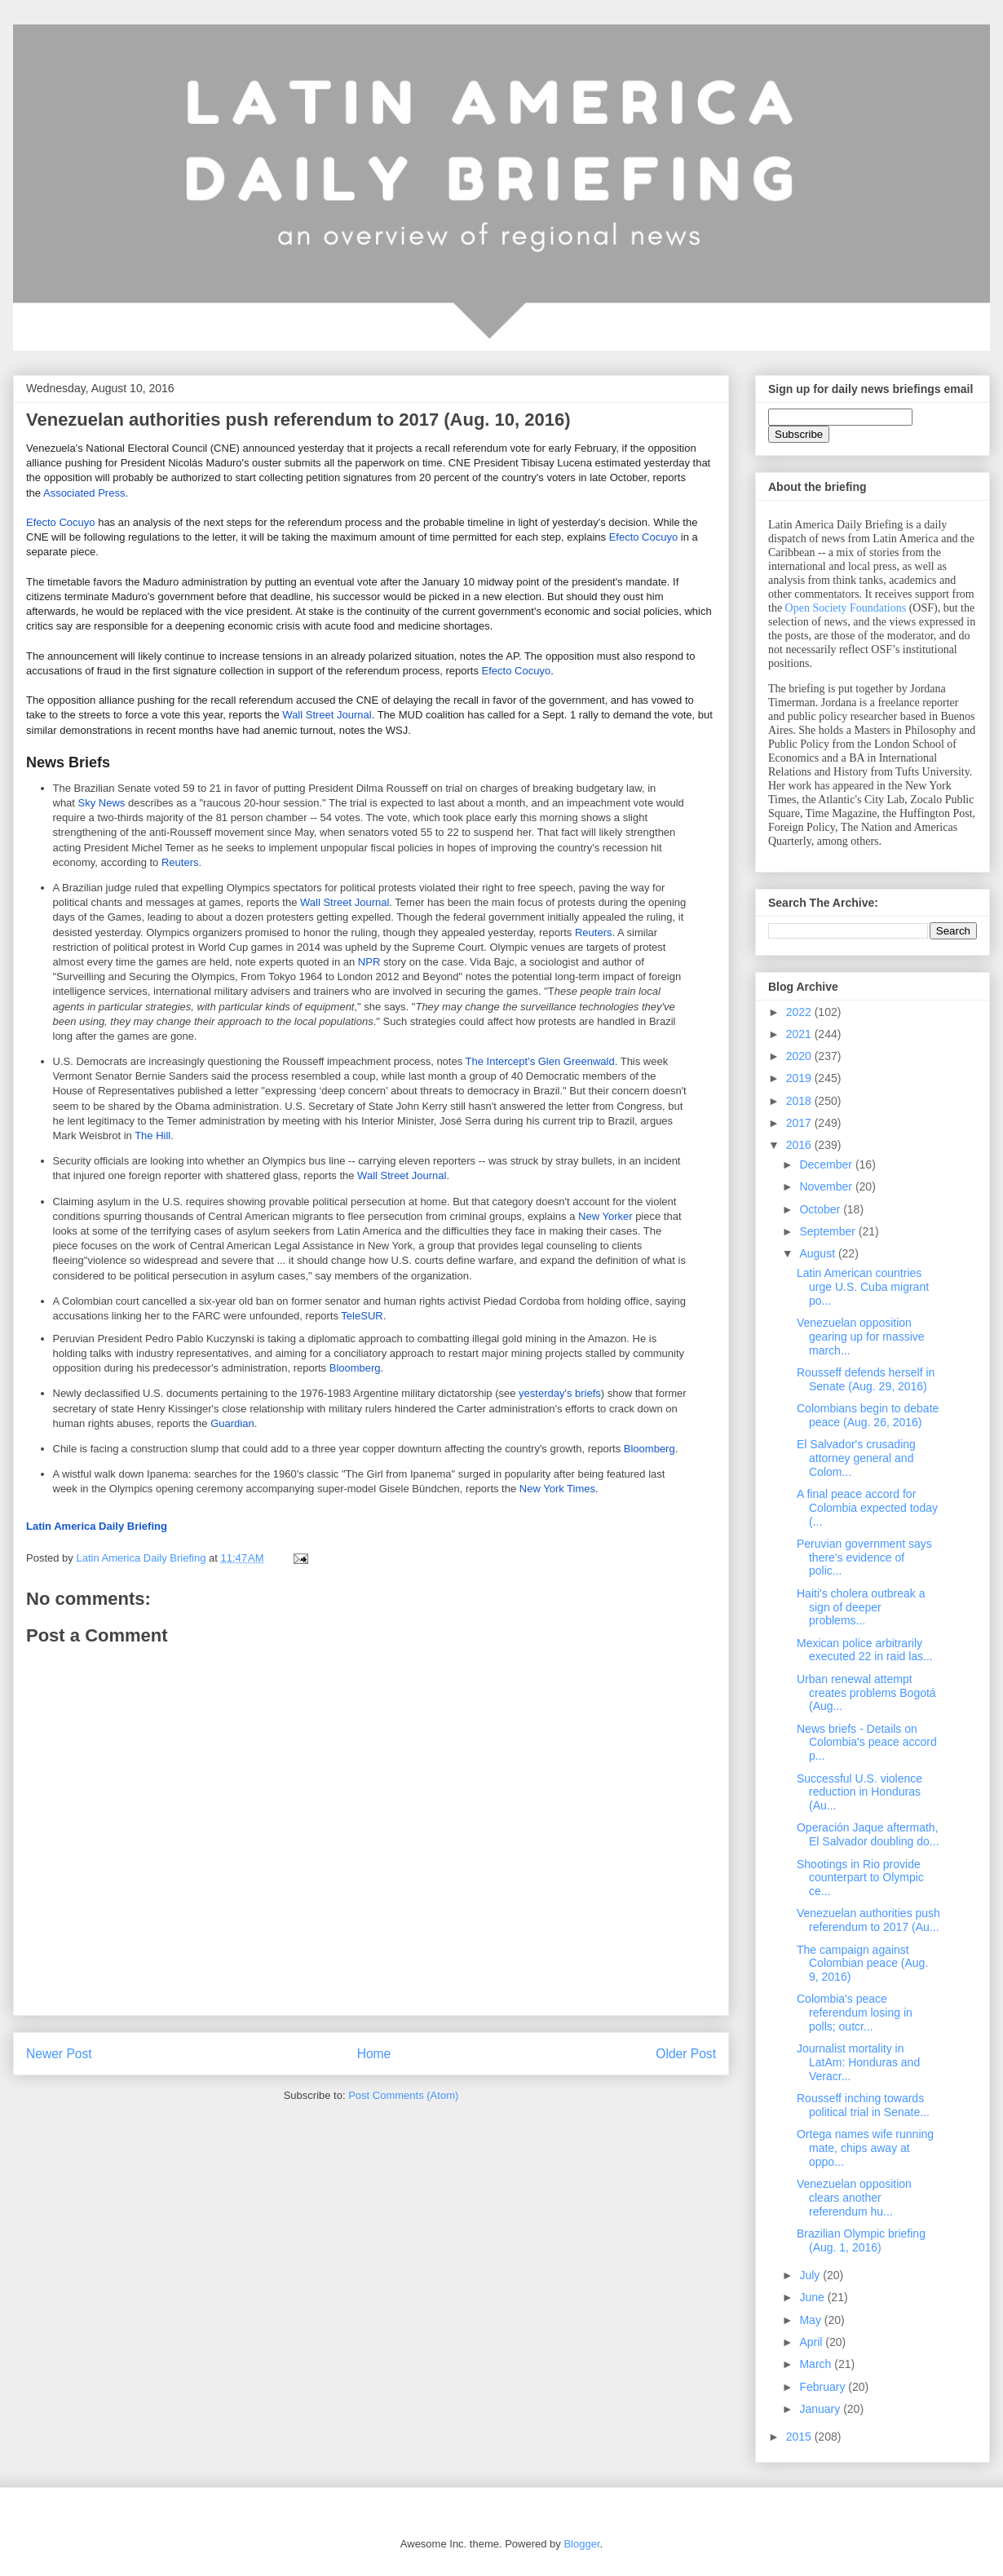 This screenshot has width=1003, height=2576. Describe the element at coordinates (811, 2319) in the screenshot. I see `May` at that location.